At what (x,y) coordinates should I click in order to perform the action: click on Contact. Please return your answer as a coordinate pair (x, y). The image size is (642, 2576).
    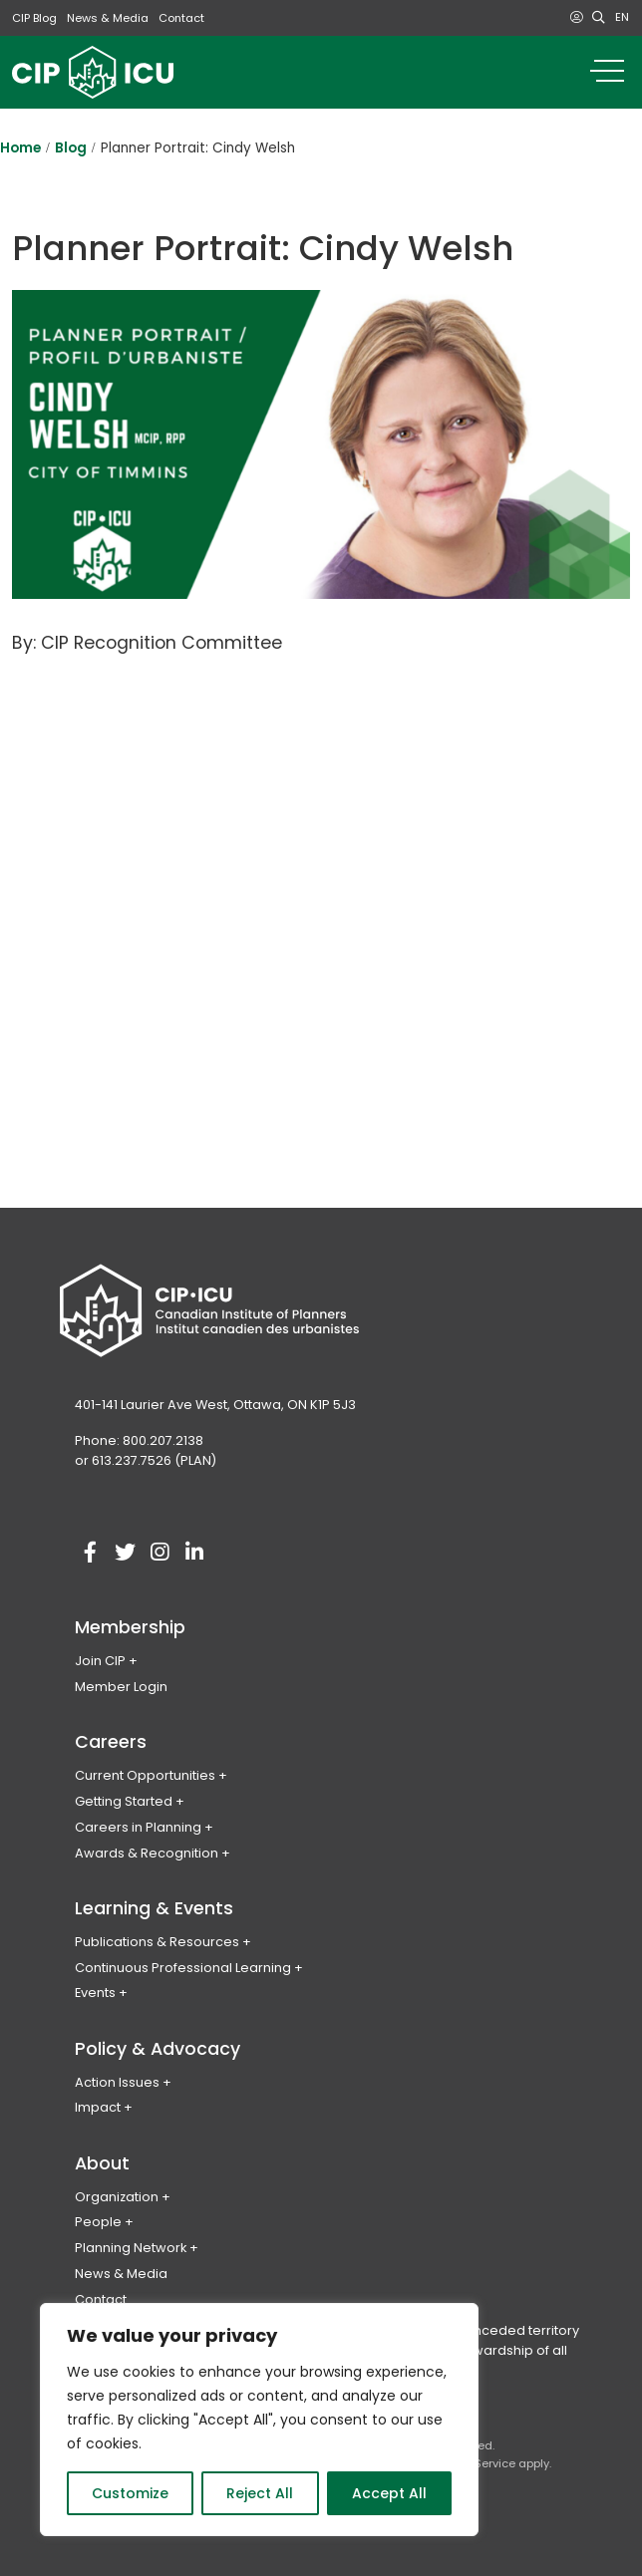
    Looking at the image, I should click on (181, 18).